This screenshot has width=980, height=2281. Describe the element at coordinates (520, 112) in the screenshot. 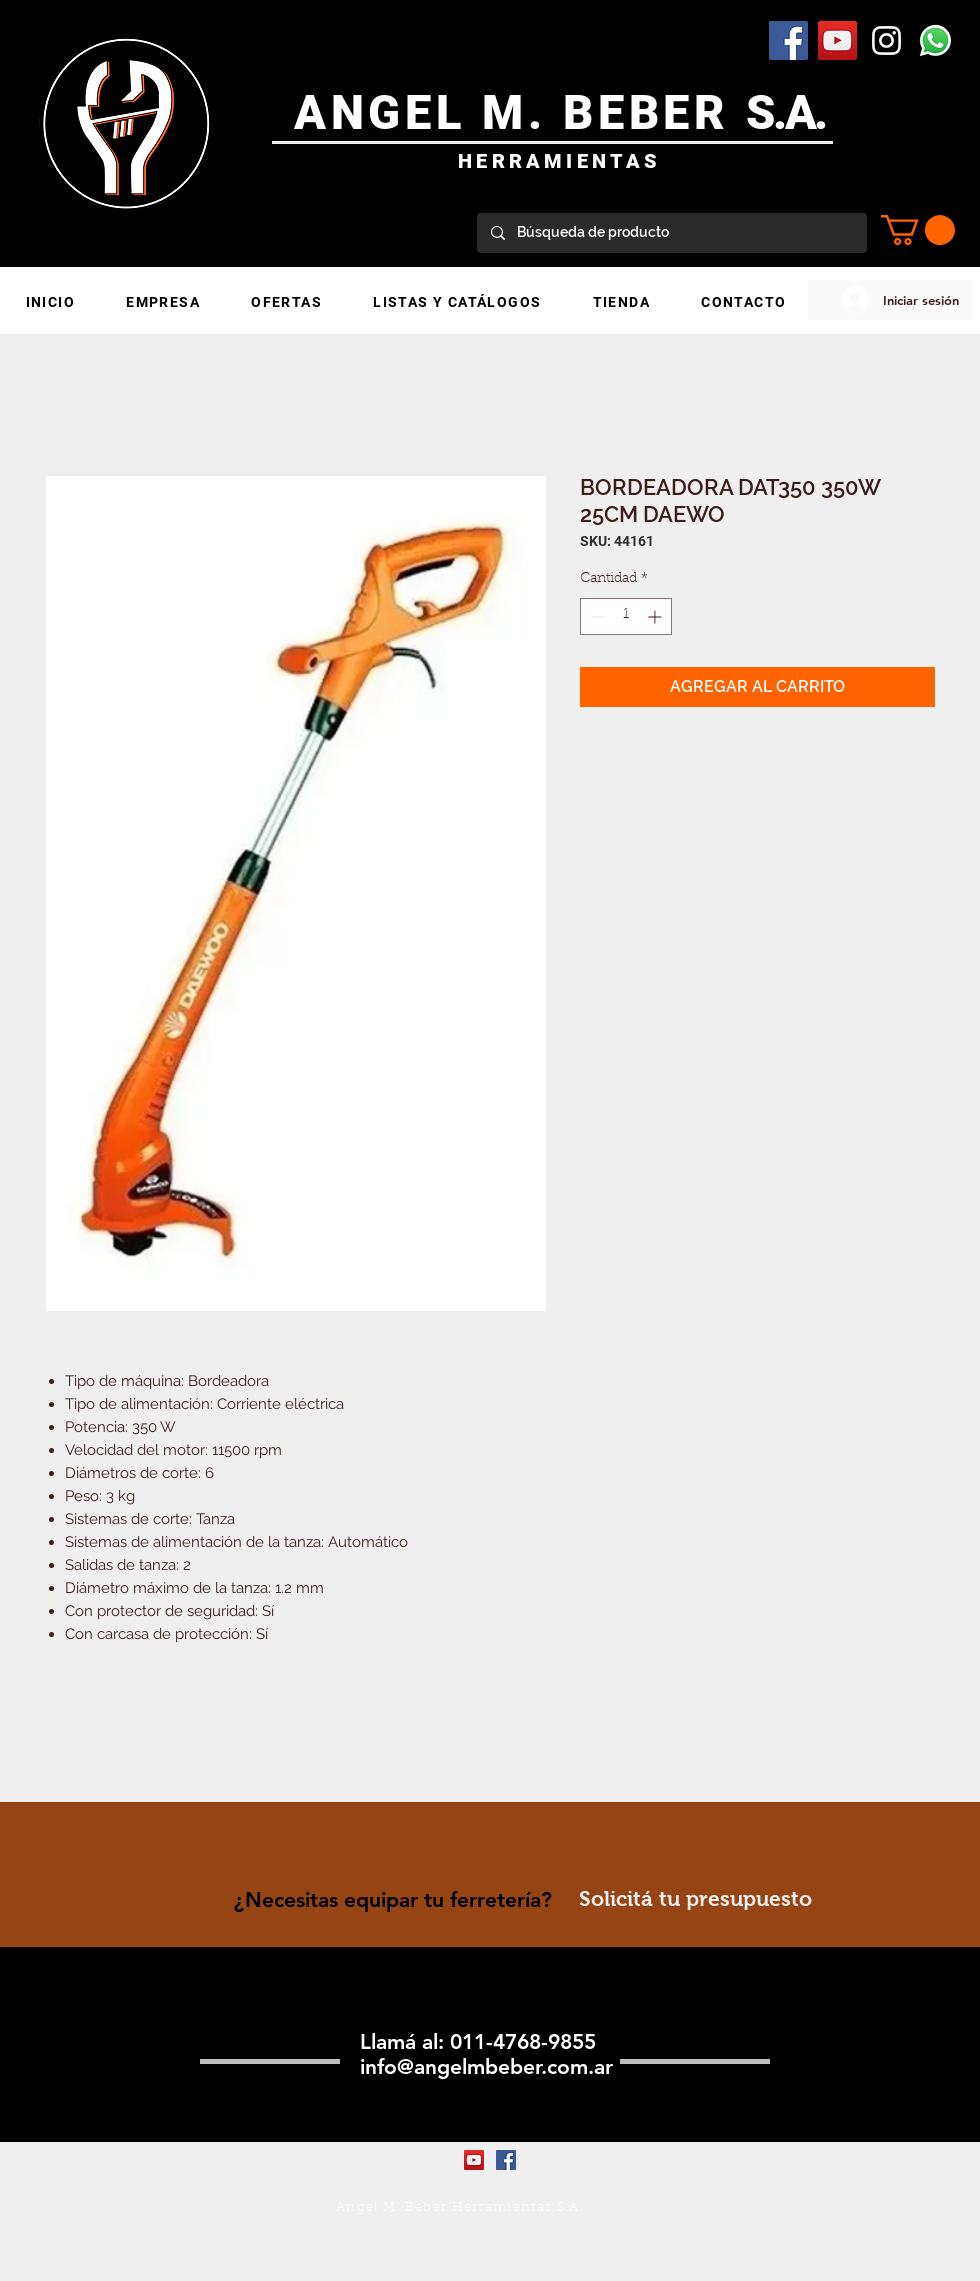

I see `ANGEL M. BEBER` at that location.